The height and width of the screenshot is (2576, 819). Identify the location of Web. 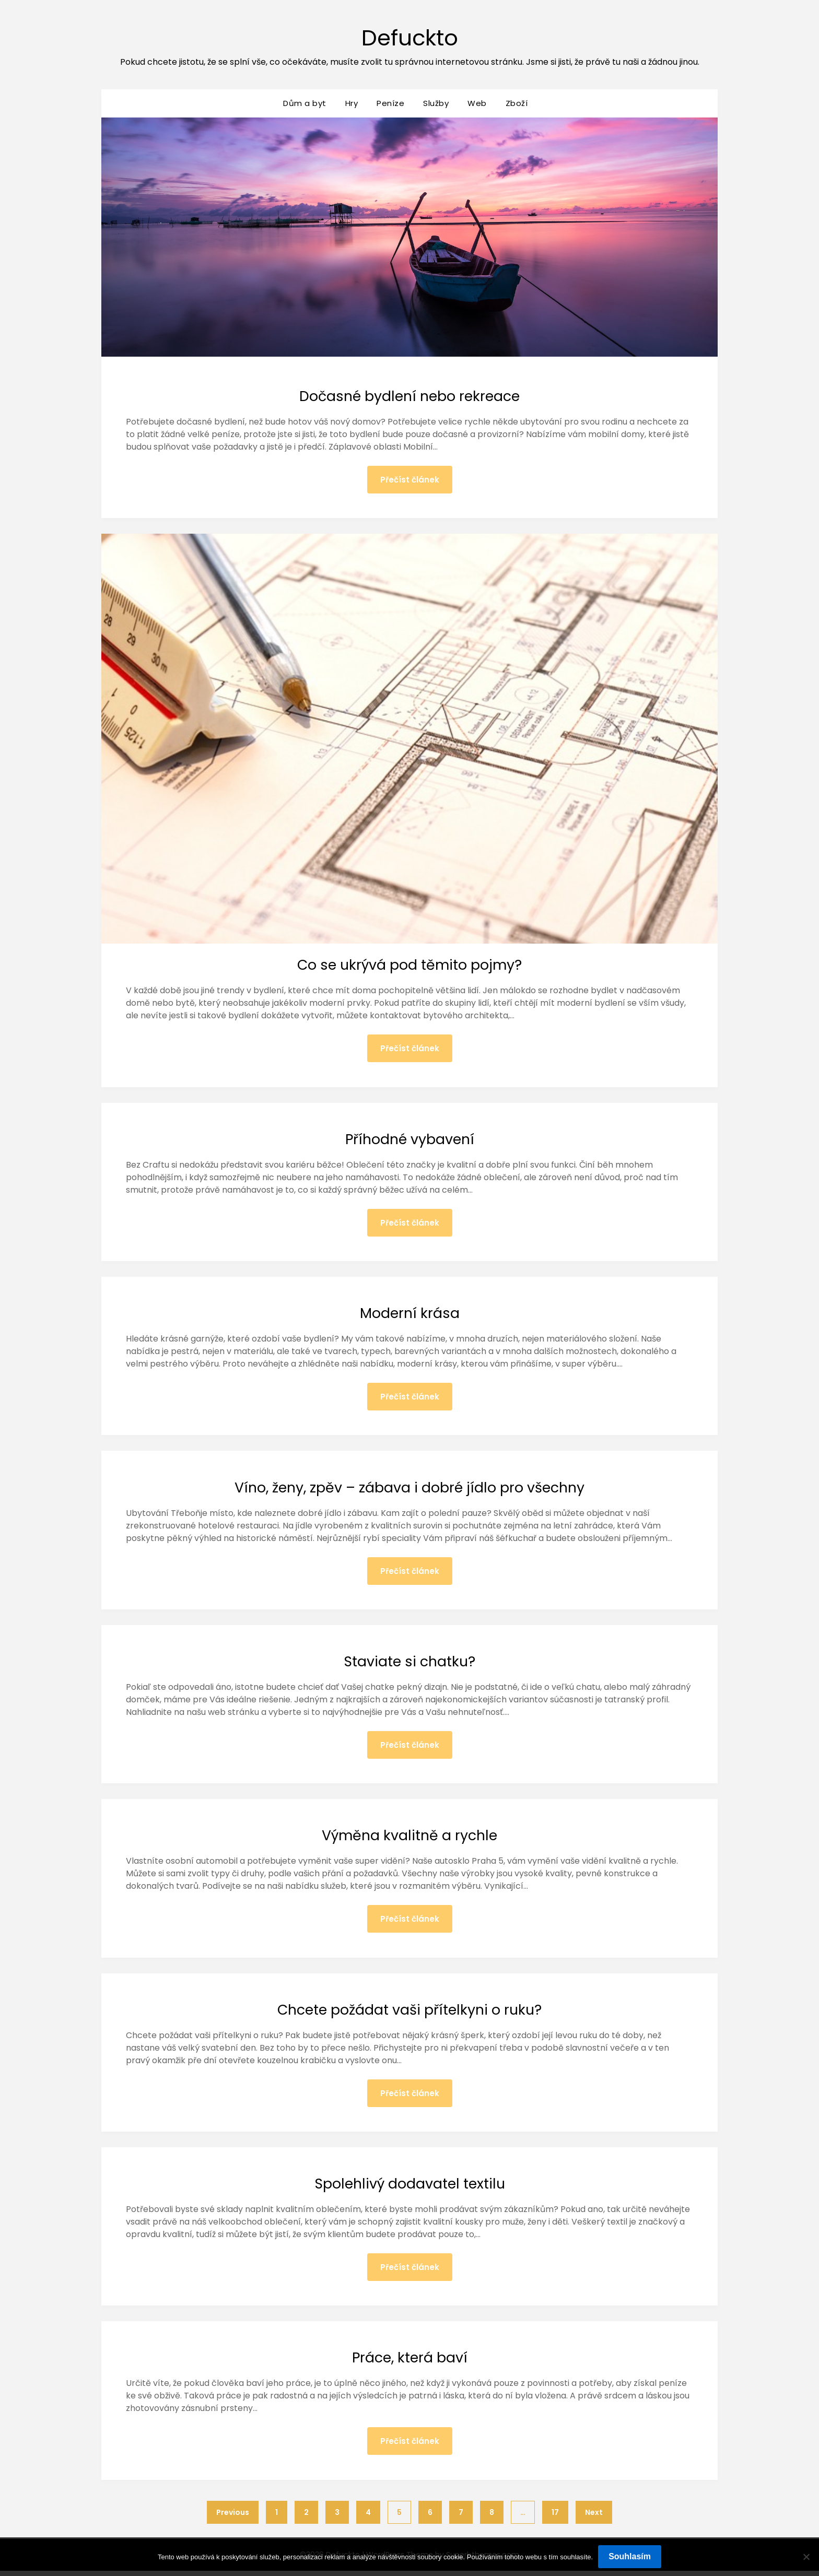
(477, 103).